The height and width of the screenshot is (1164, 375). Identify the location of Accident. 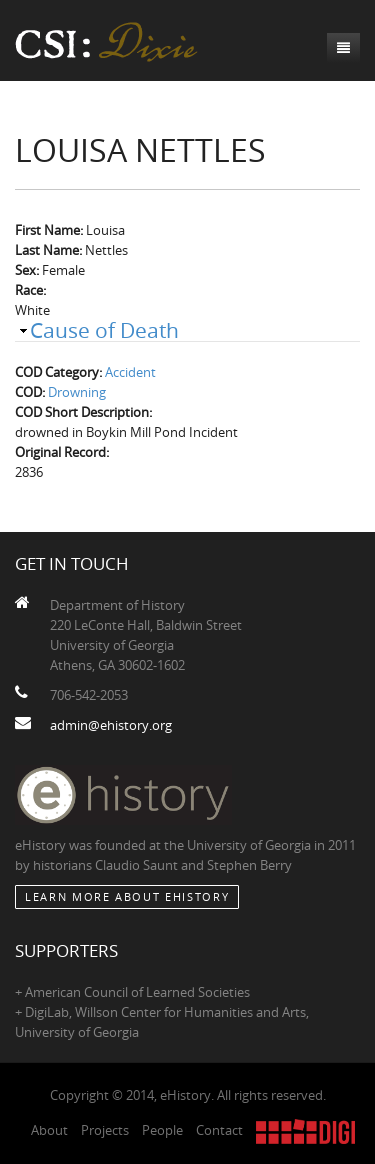
(130, 372).